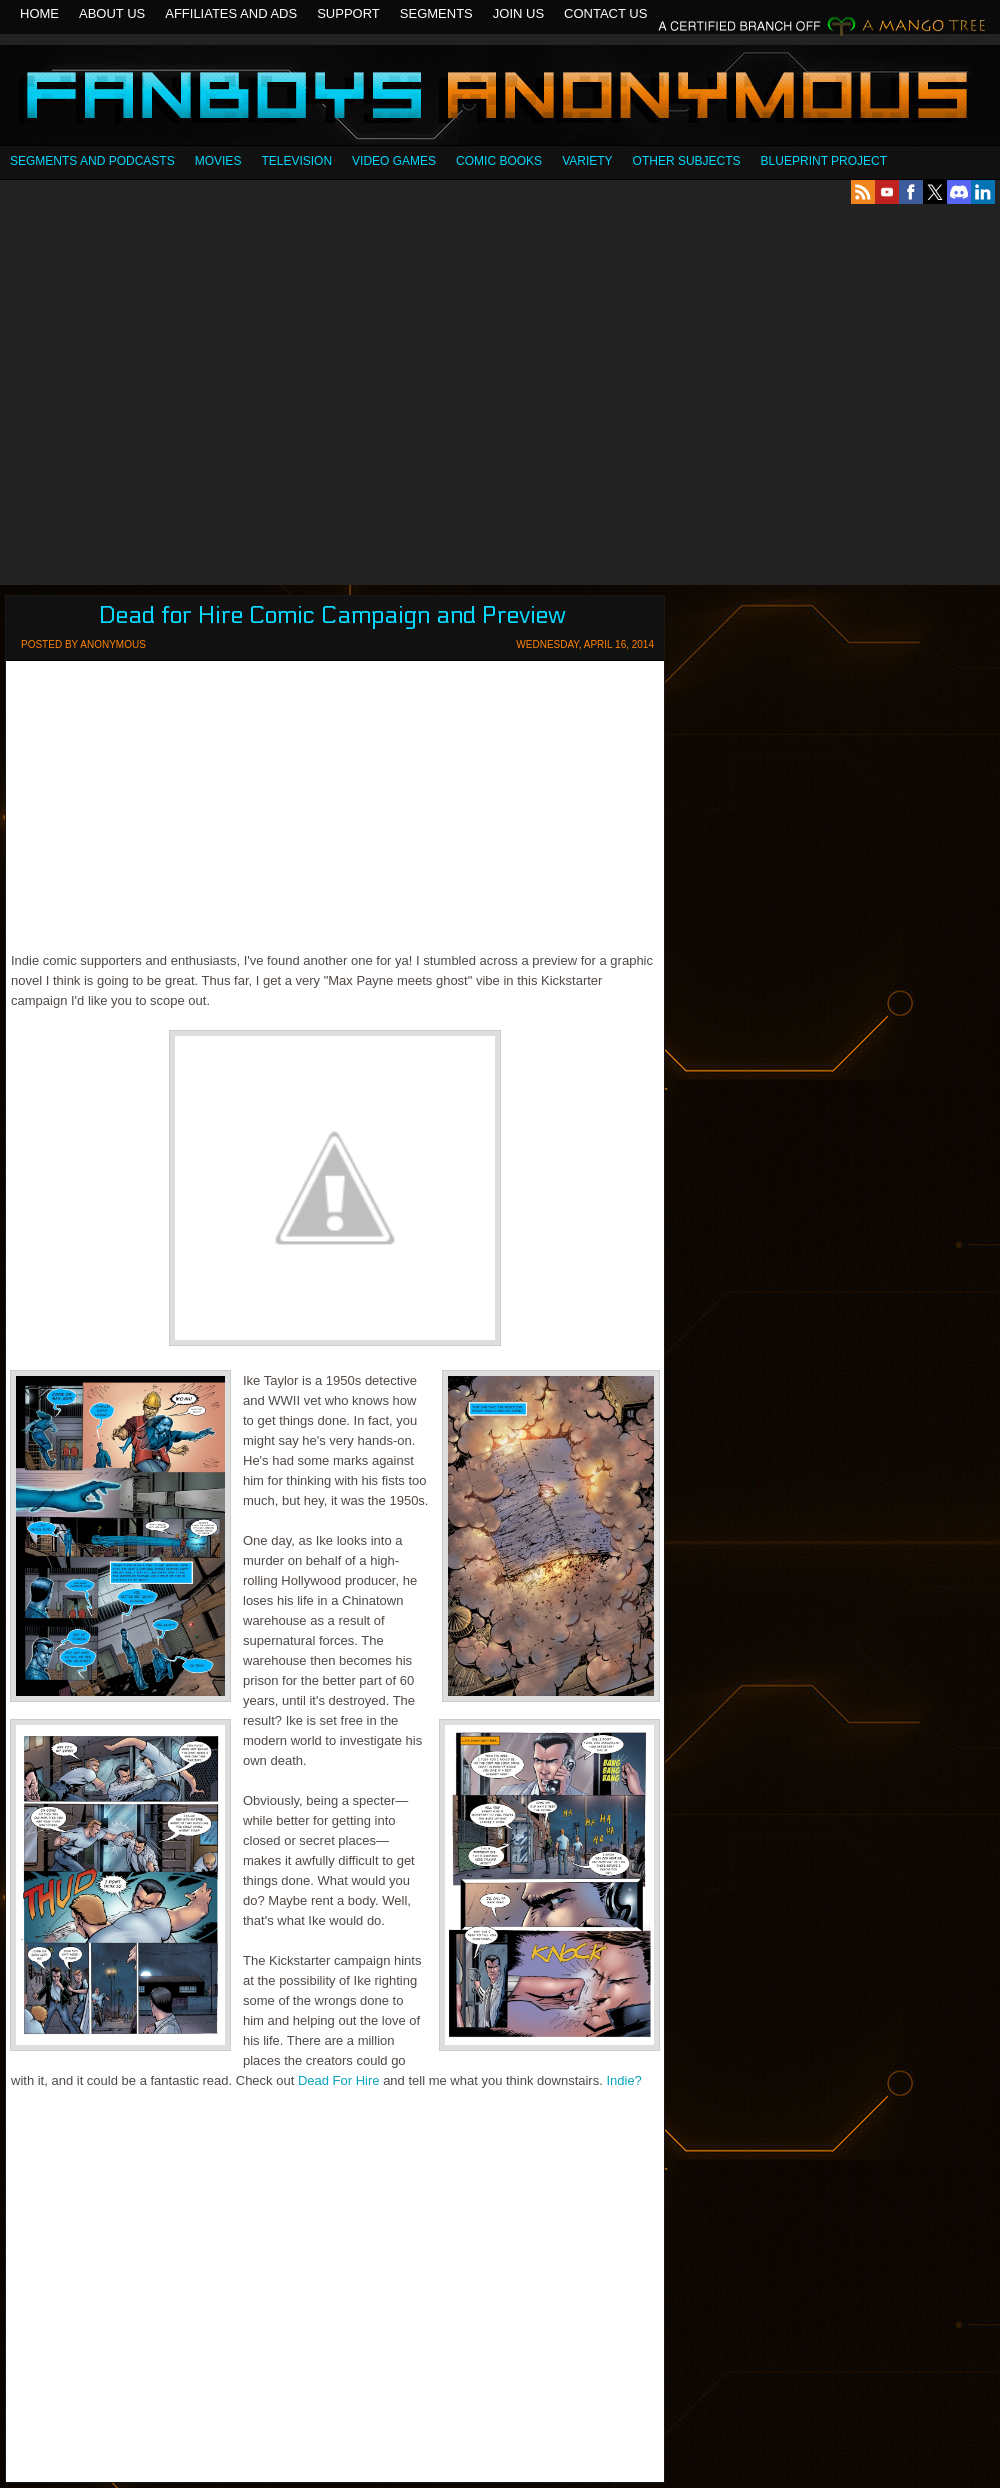  I want to click on Dead For Hire, so click(339, 2080).